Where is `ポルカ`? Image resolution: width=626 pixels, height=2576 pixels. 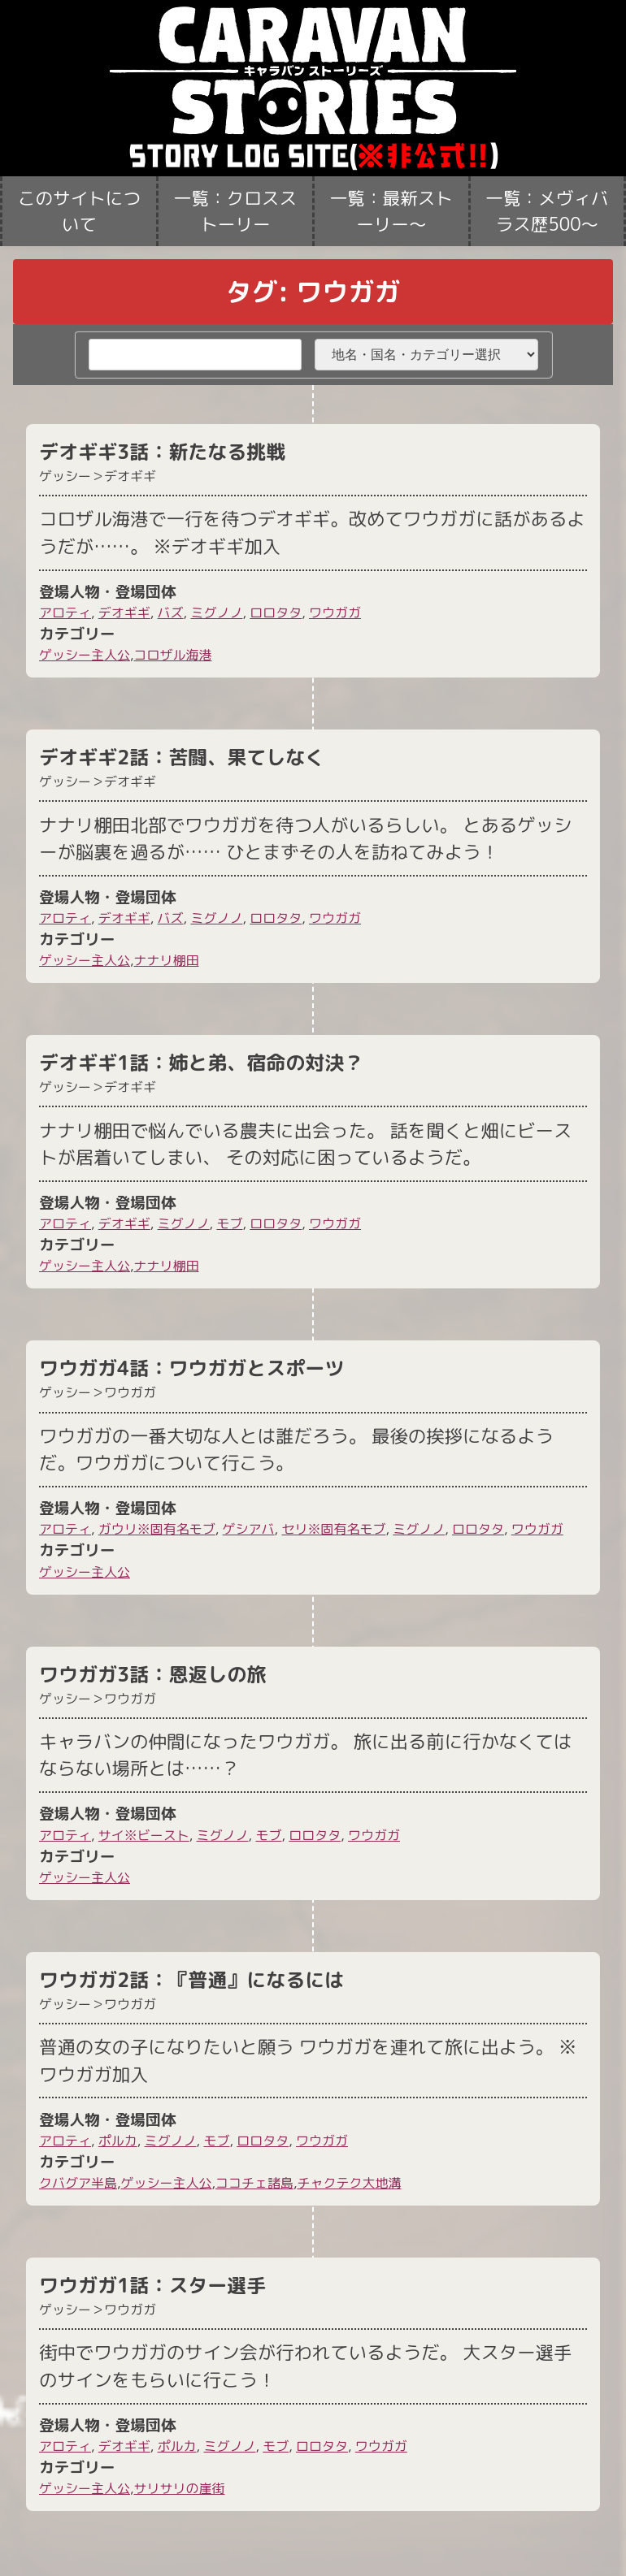 ポルカ is located at coordinates (117, 2141).